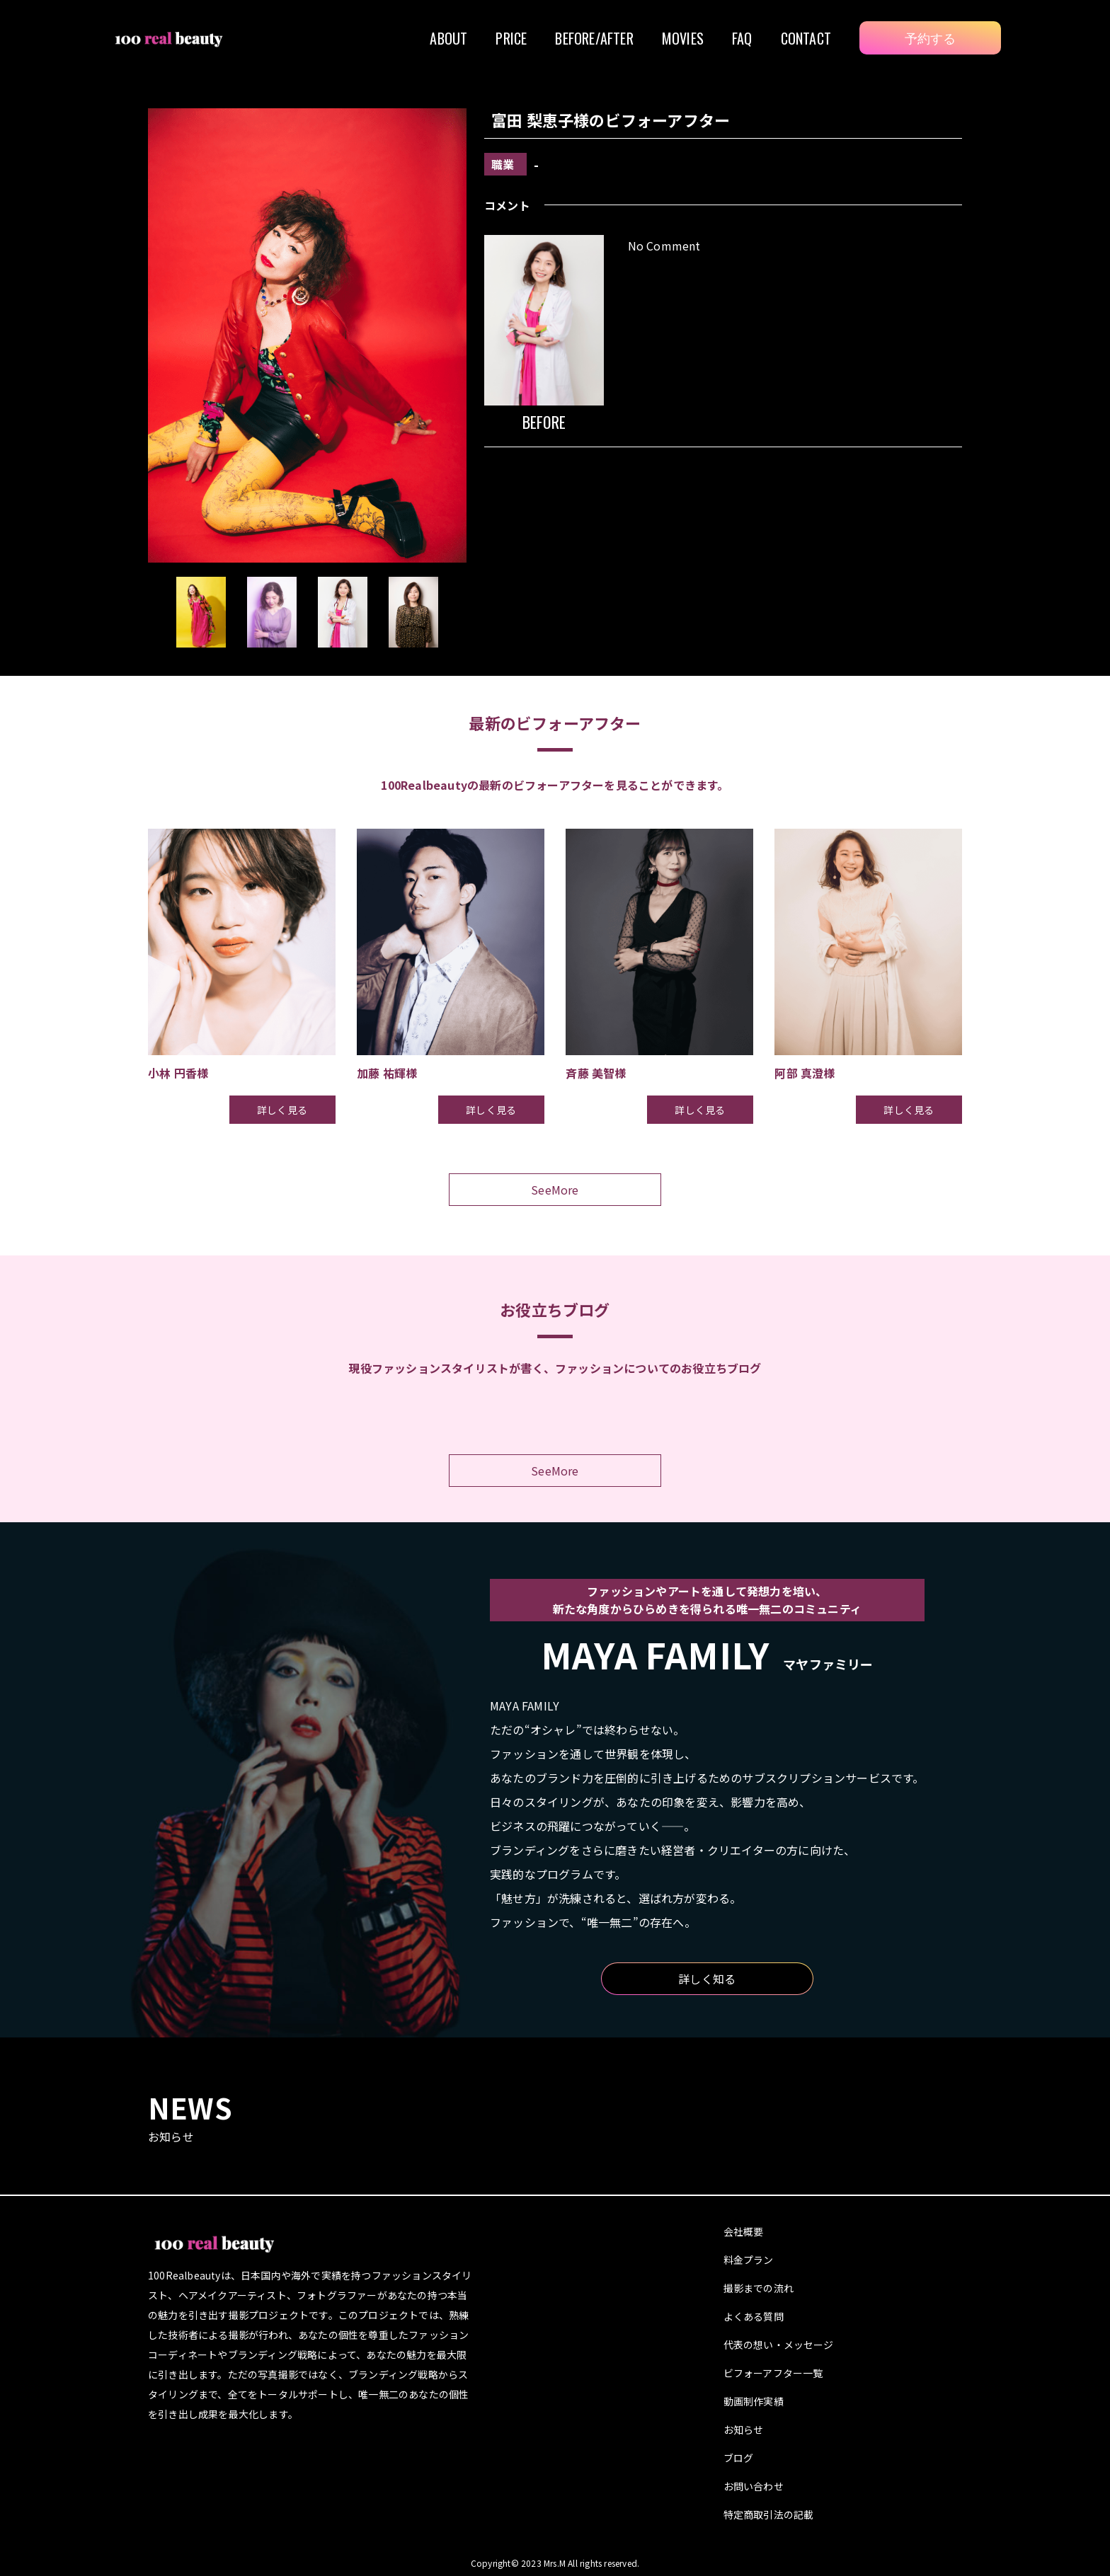  What do you see at coordinates (448, 38) in the screenshot?
I see `ABOUT` at bounding box center [448, 38].